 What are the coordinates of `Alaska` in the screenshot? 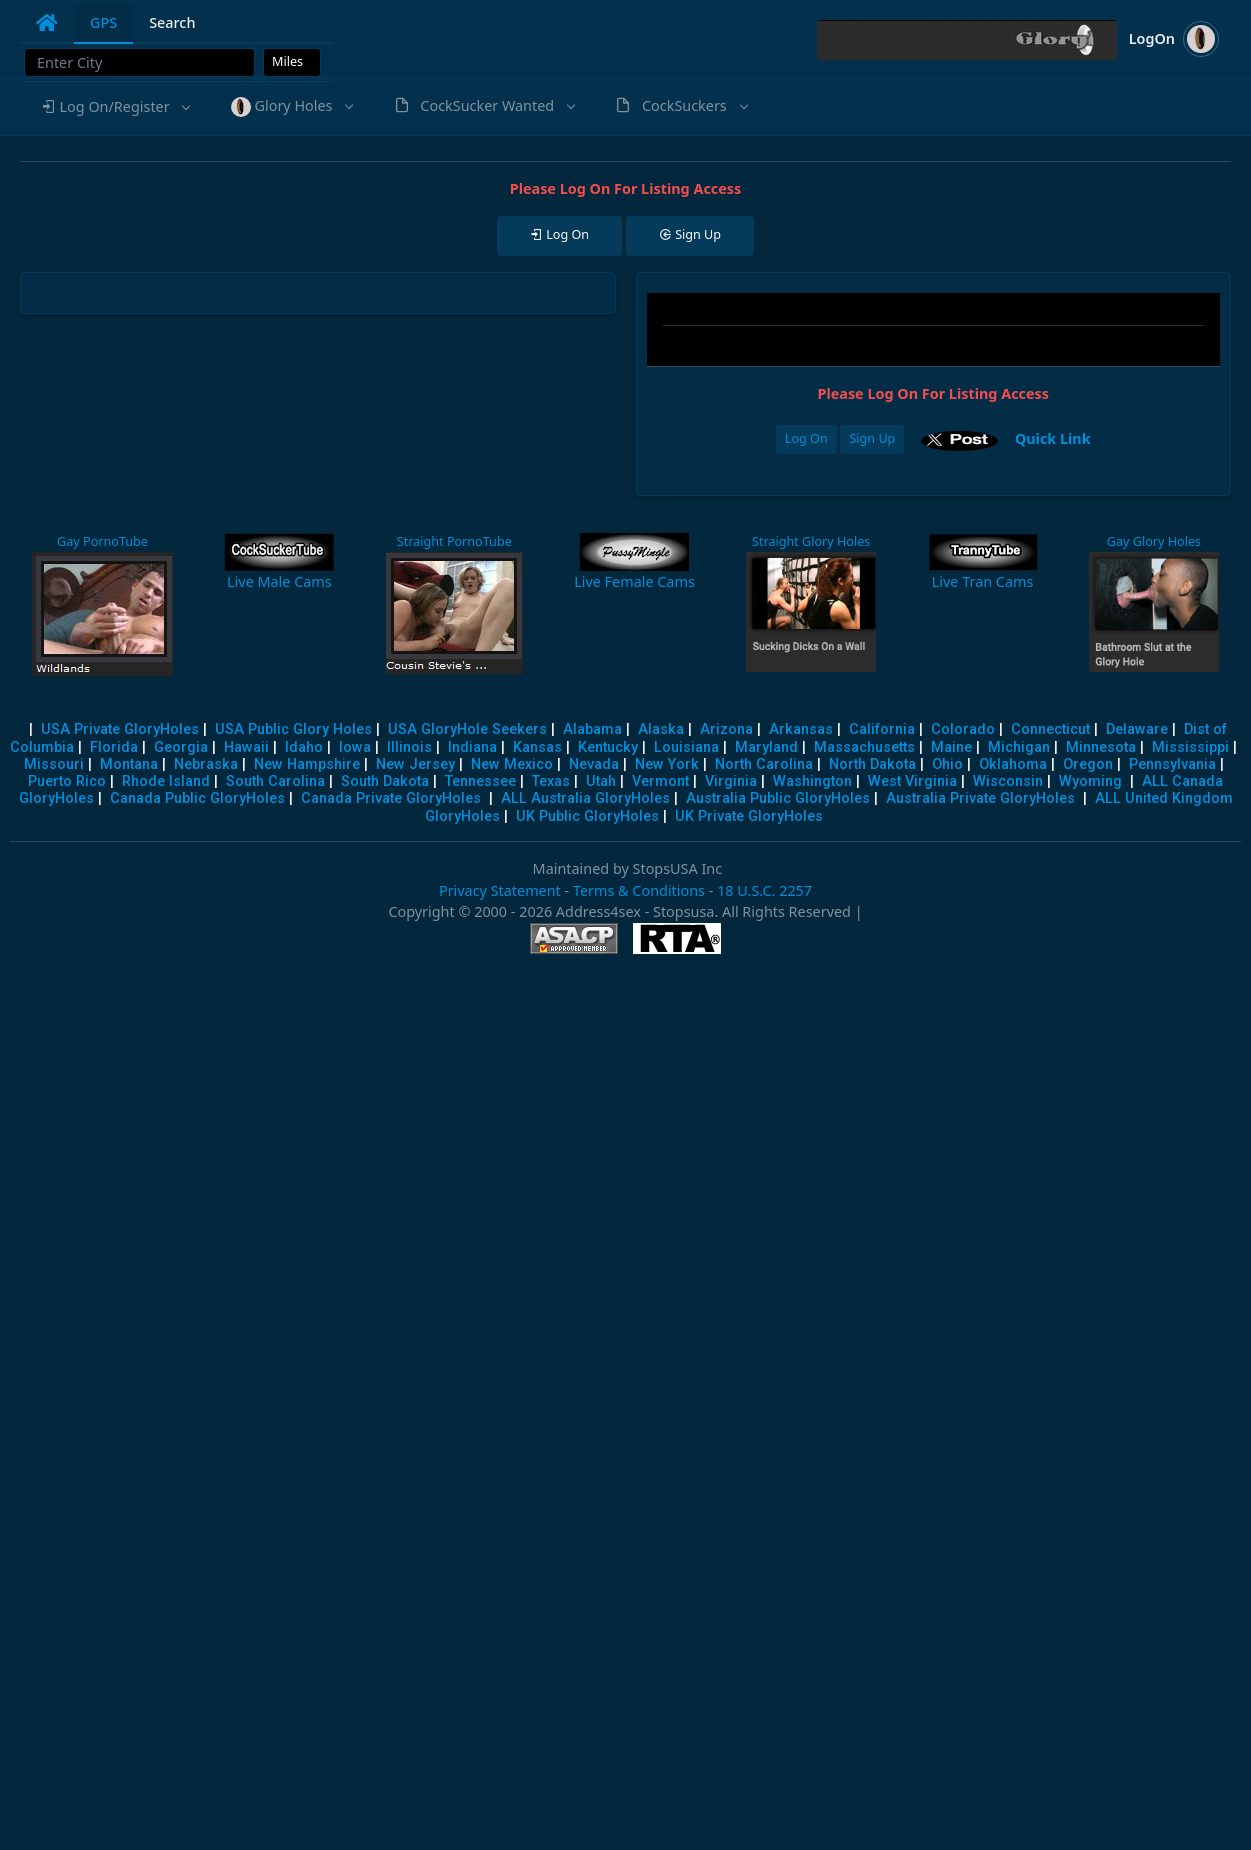 It's located at (661, 729).